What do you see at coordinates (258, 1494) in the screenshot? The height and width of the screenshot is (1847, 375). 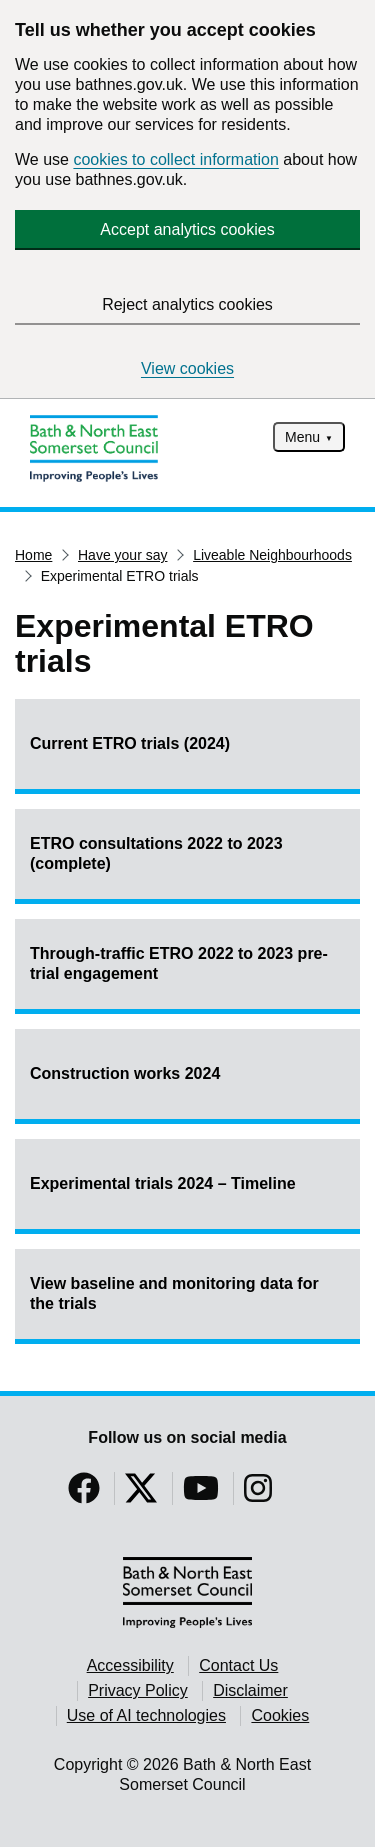 I see `[Follow us on Instragram]` at bounding box center [258, 1494].